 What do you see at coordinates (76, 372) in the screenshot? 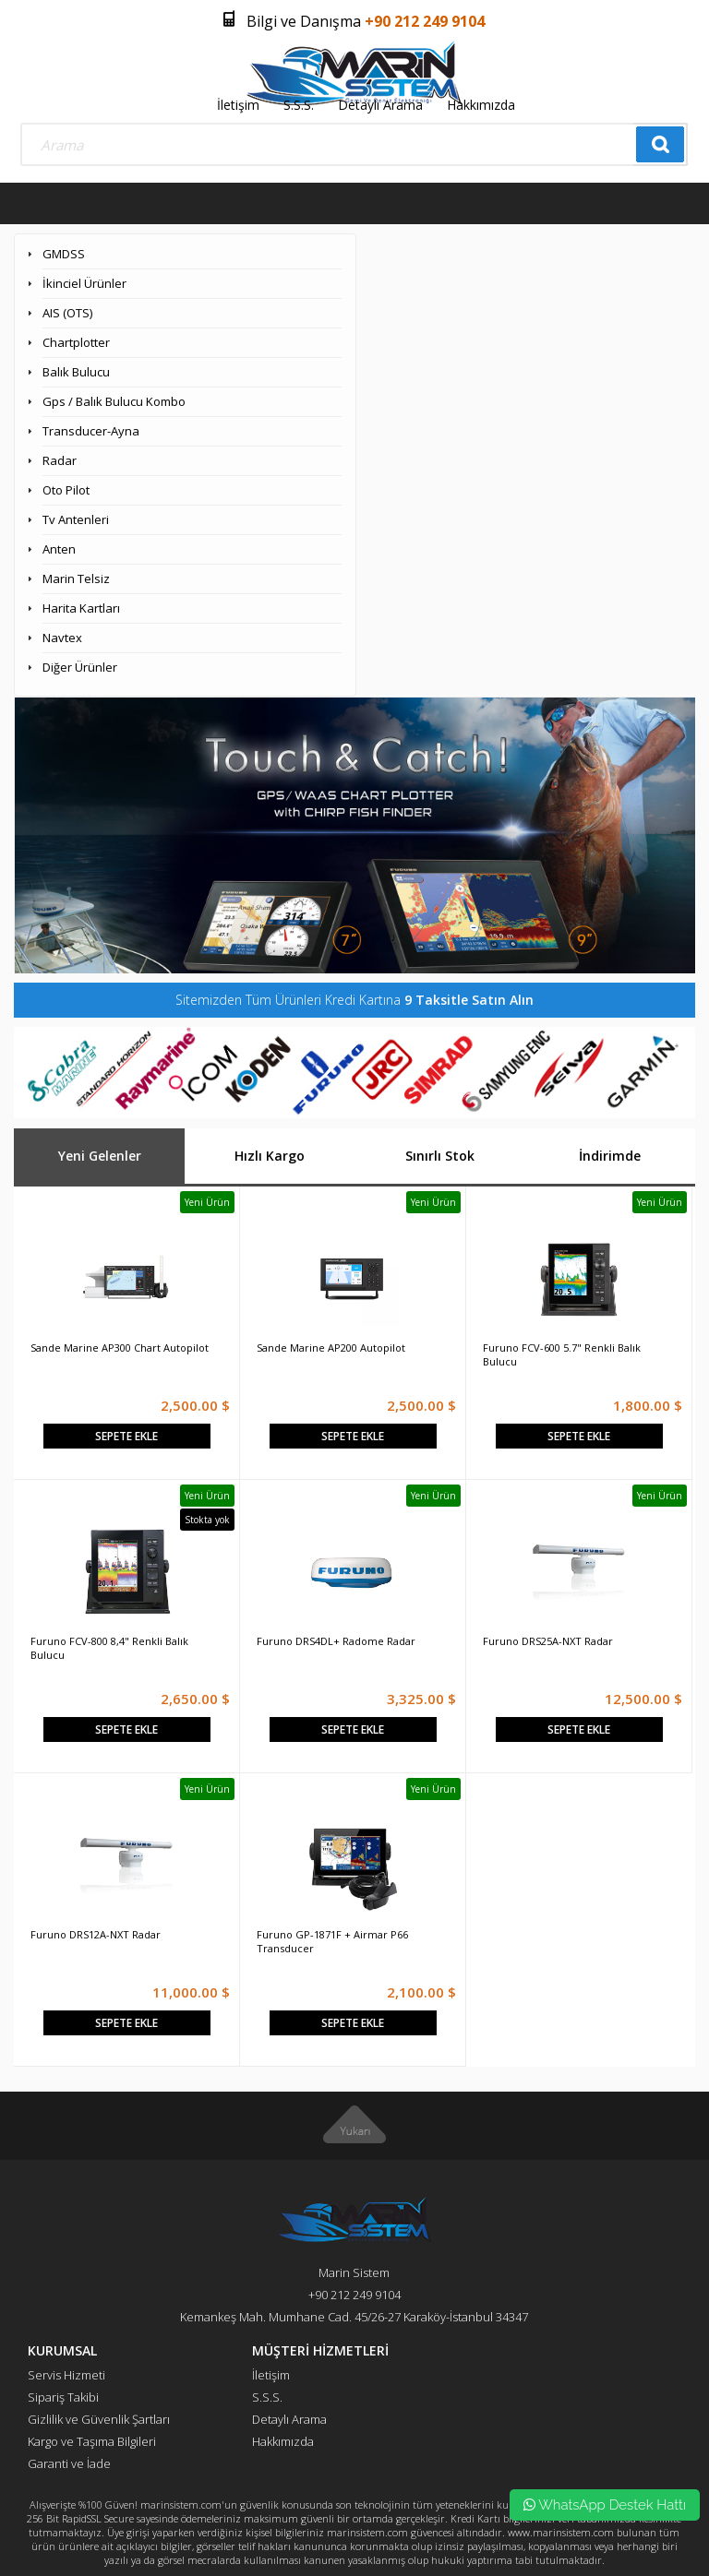
I see `Balık Bulucu` at bounding box center [76, 372].